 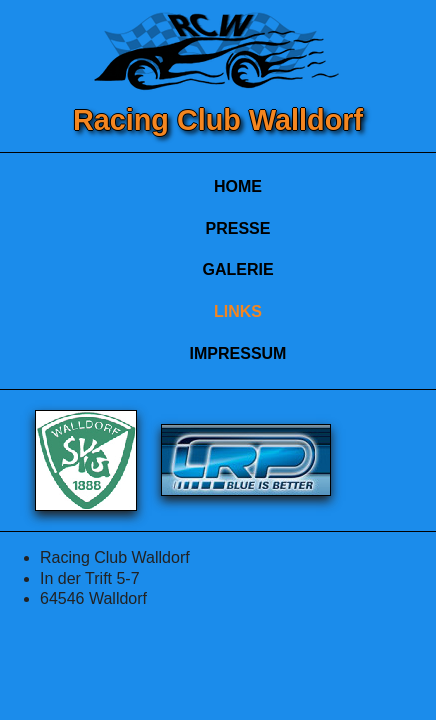 What do you see at coordinates (238, 311) in the screenshot?
I see `LINKS` at bounding box center [238, 311].